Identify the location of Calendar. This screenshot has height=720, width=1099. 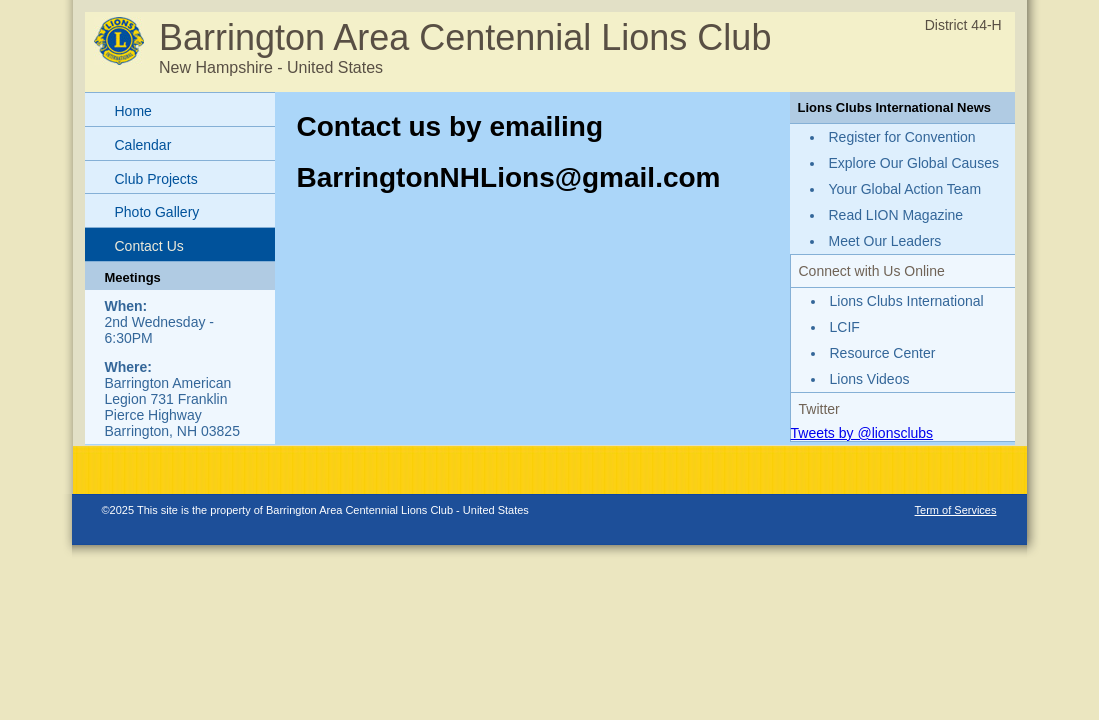
(143, 145).